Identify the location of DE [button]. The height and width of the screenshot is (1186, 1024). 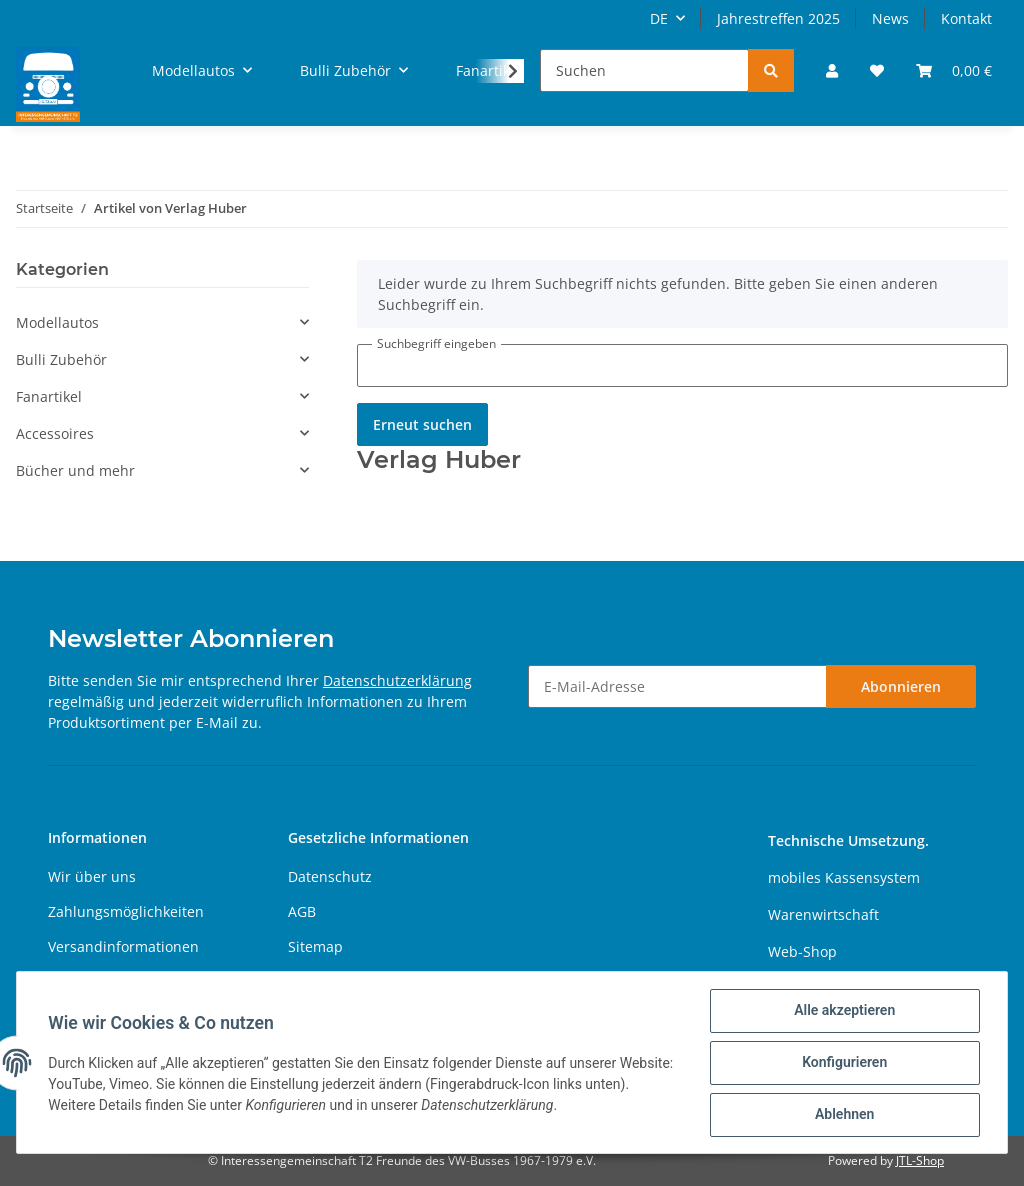
(659, 18).